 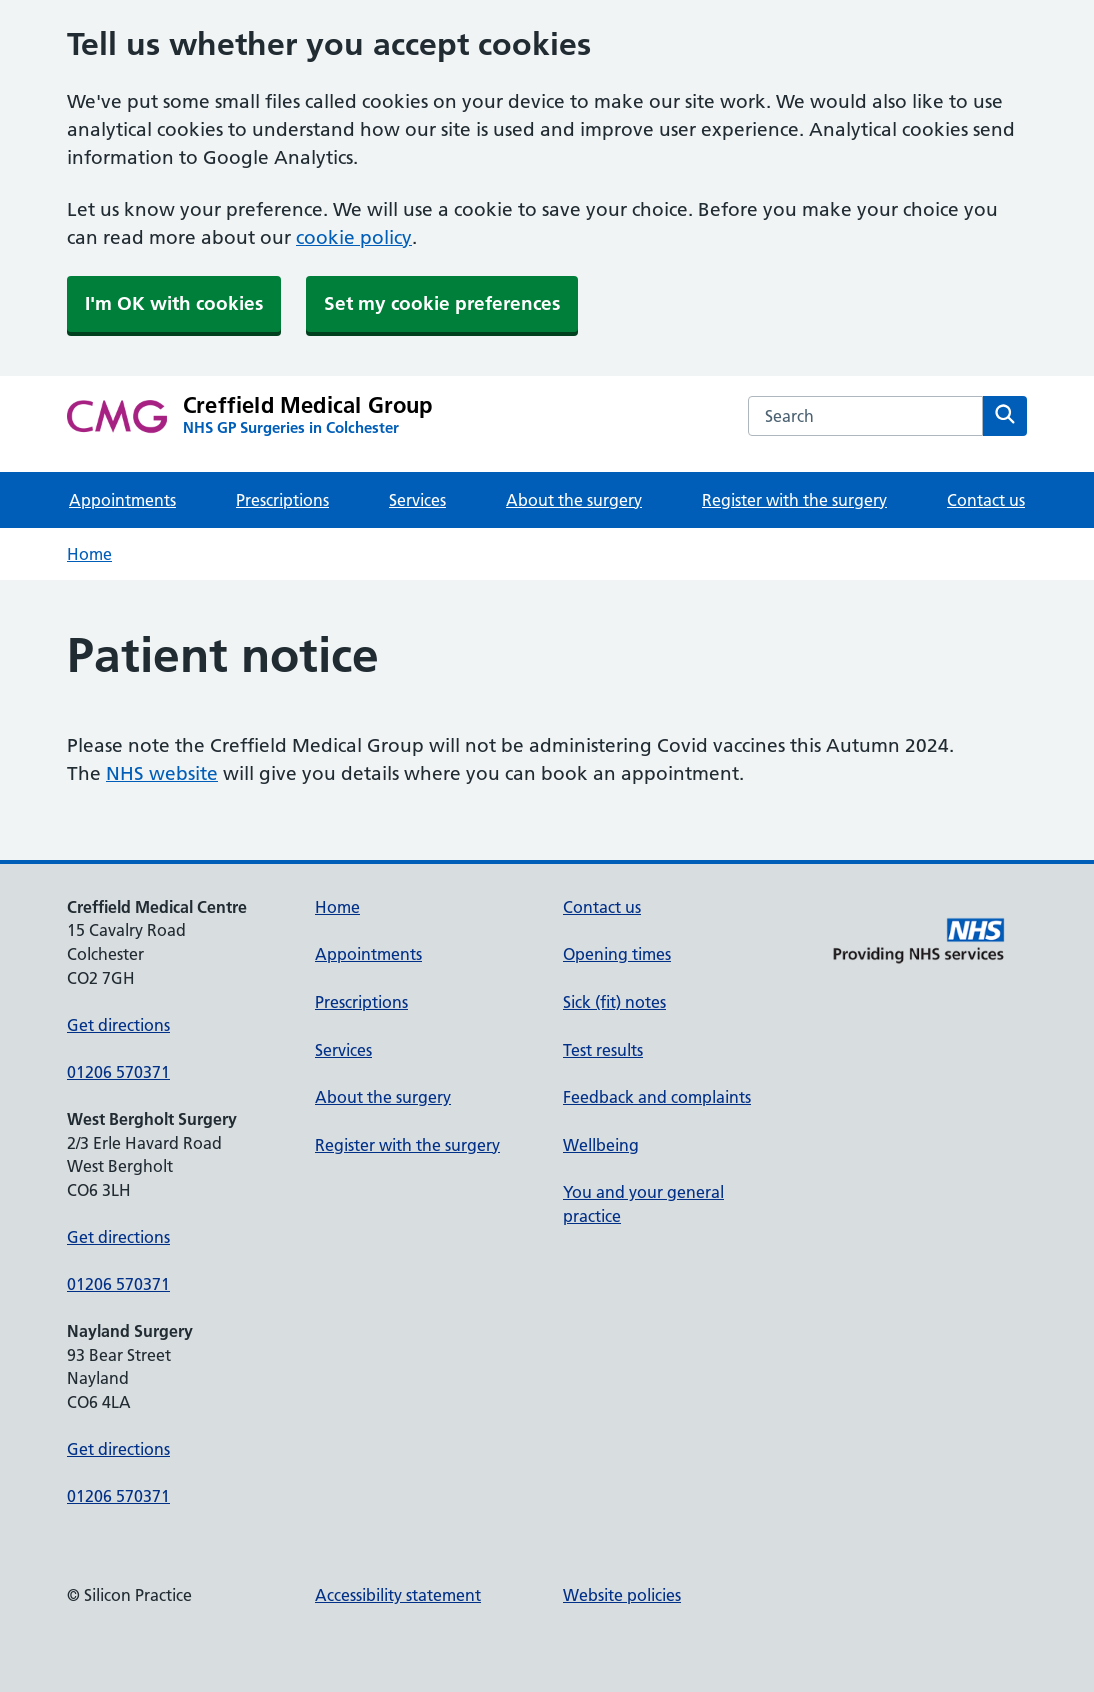 I want to click on Get directions, so click(x=118, y=1025).